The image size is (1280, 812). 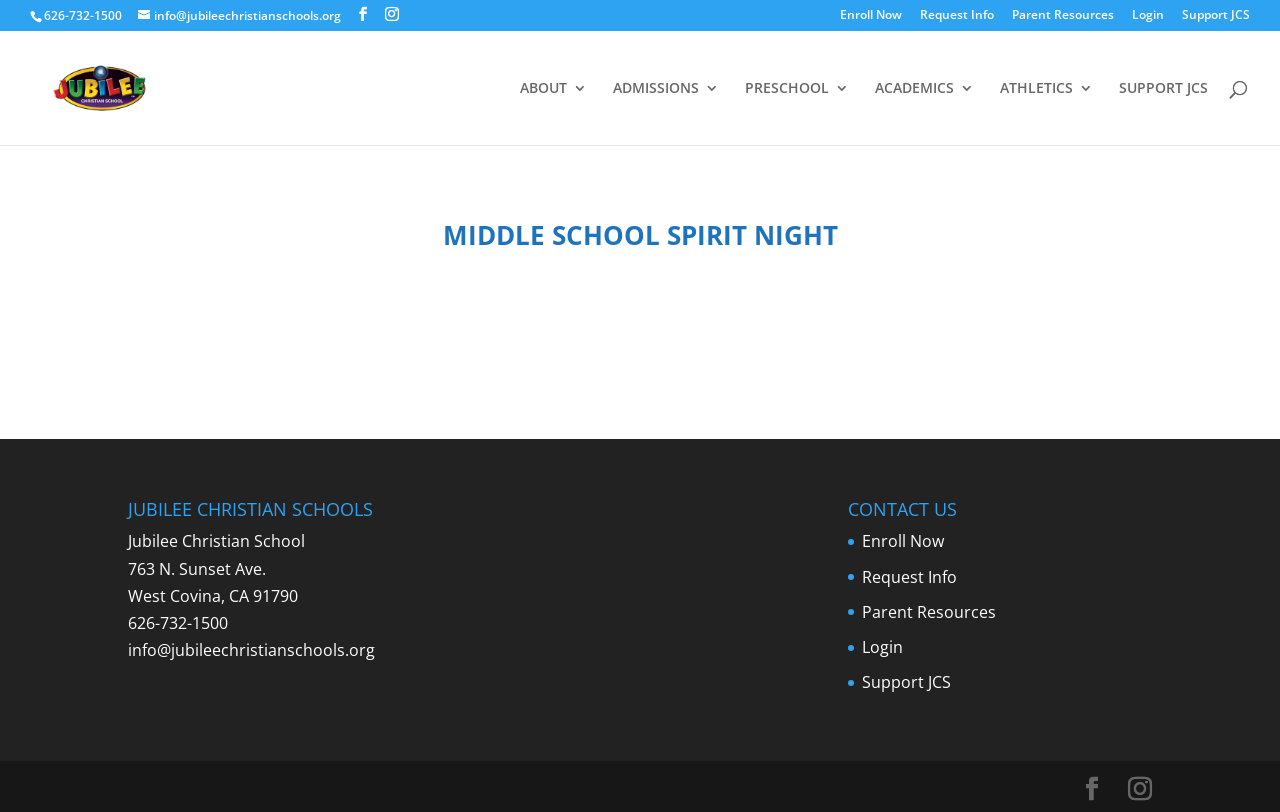 What do you see at coordinates (1163, 89) in the screenshot?
I see `SUPPORT JCS` at bounding box center [1163, 89].